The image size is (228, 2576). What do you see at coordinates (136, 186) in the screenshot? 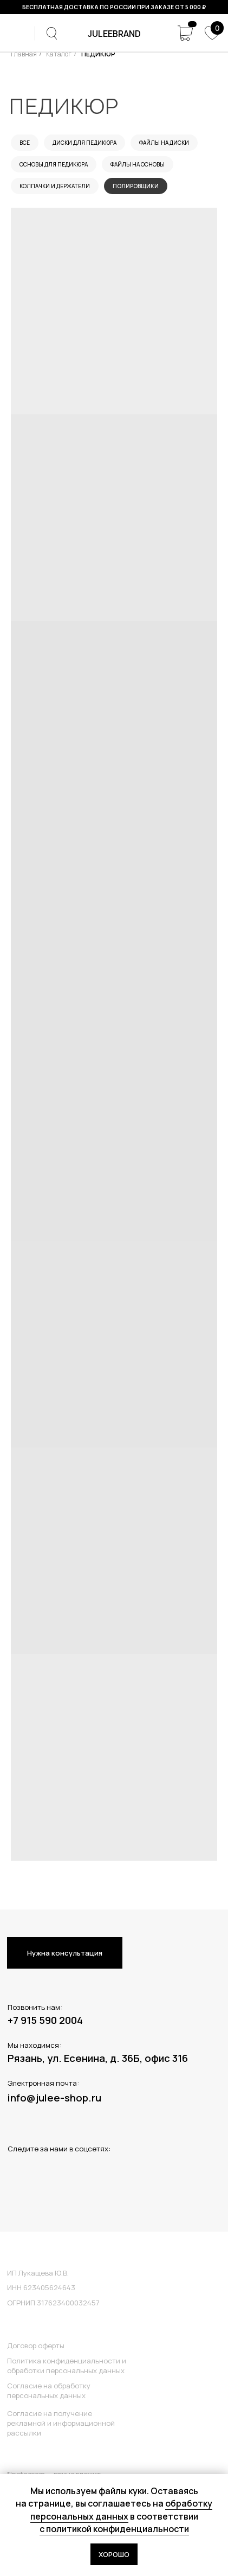
I see `Полировщики` at bounding box center [136, 186].